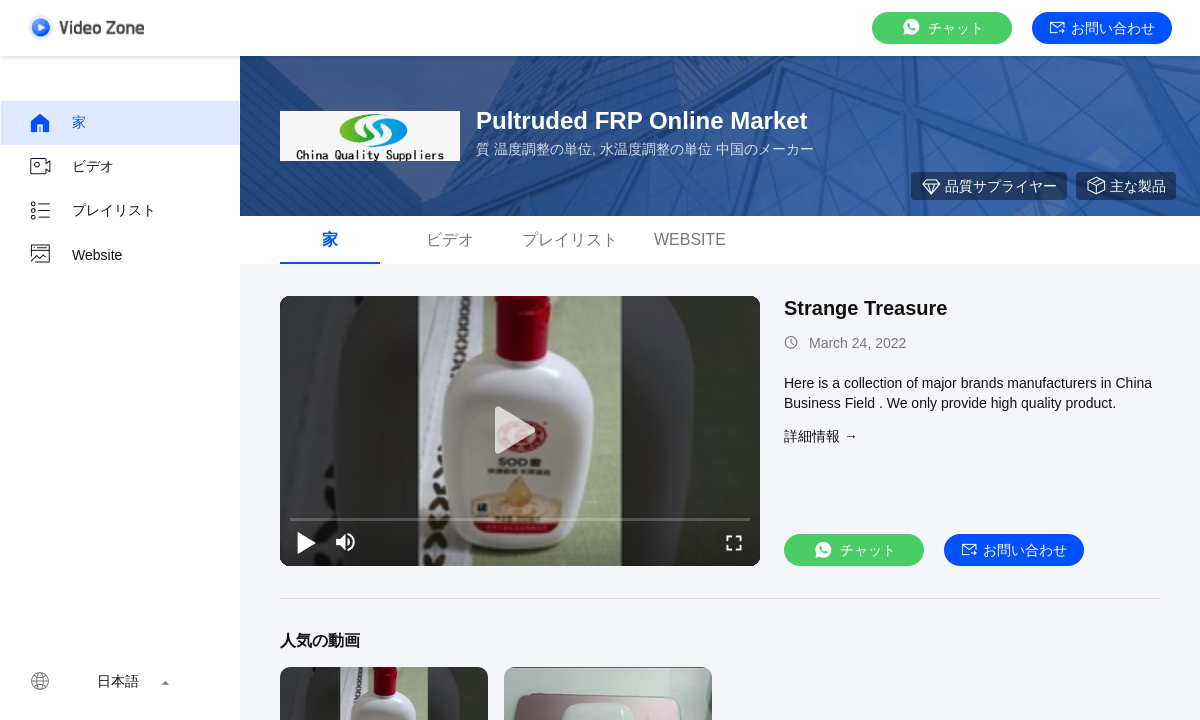 The image size is (1200, 720). Describe the element at coordinates (306, 542) in the screenshot. I see `[play/pause]` at that location.